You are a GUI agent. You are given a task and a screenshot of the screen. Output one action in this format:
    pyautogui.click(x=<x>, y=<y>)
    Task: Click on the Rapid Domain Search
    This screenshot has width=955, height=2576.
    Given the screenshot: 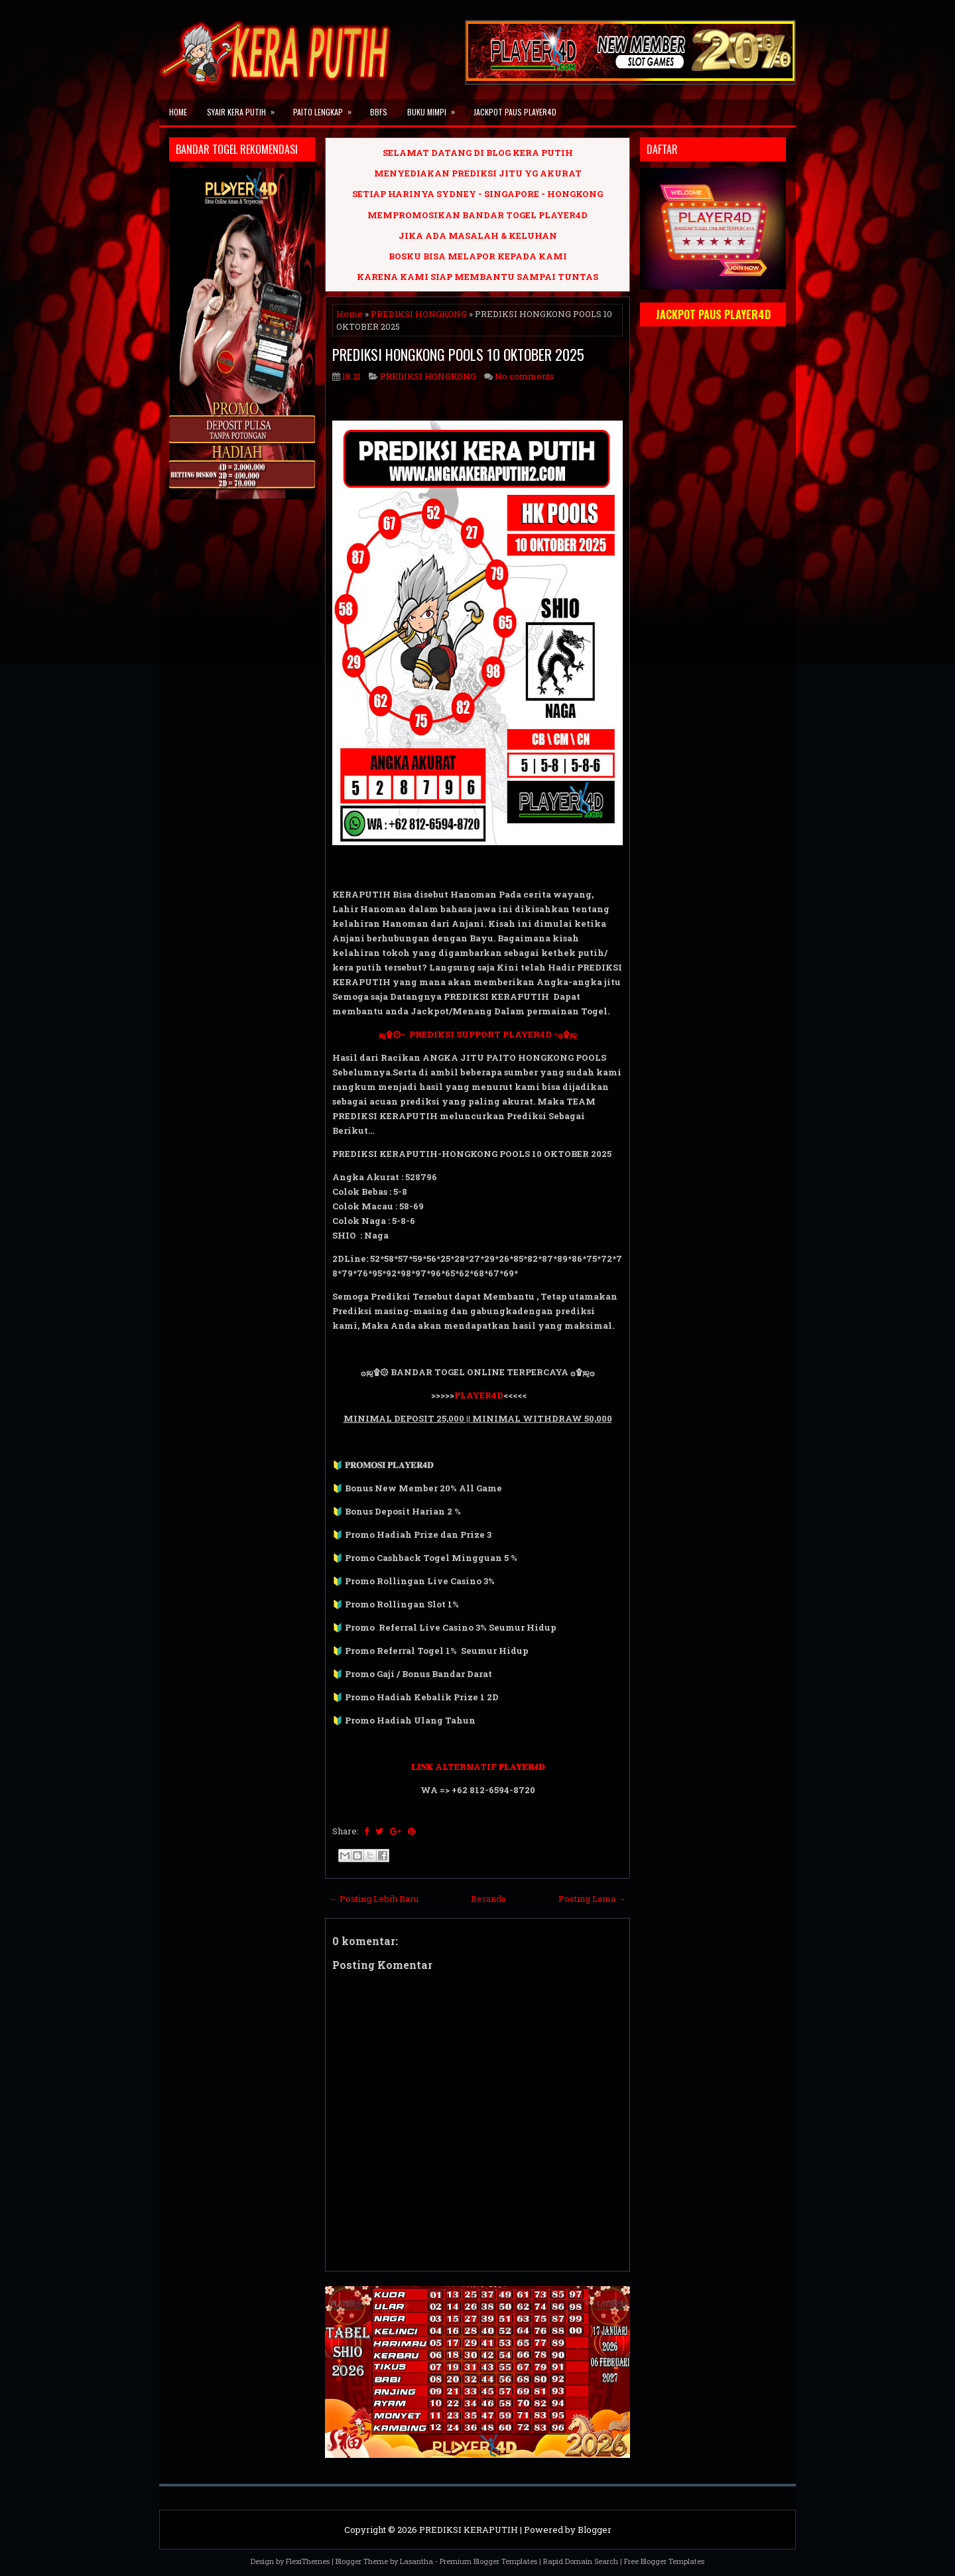 What is the action you would take?
    pyautogui.click(x=580, y=2561)
    